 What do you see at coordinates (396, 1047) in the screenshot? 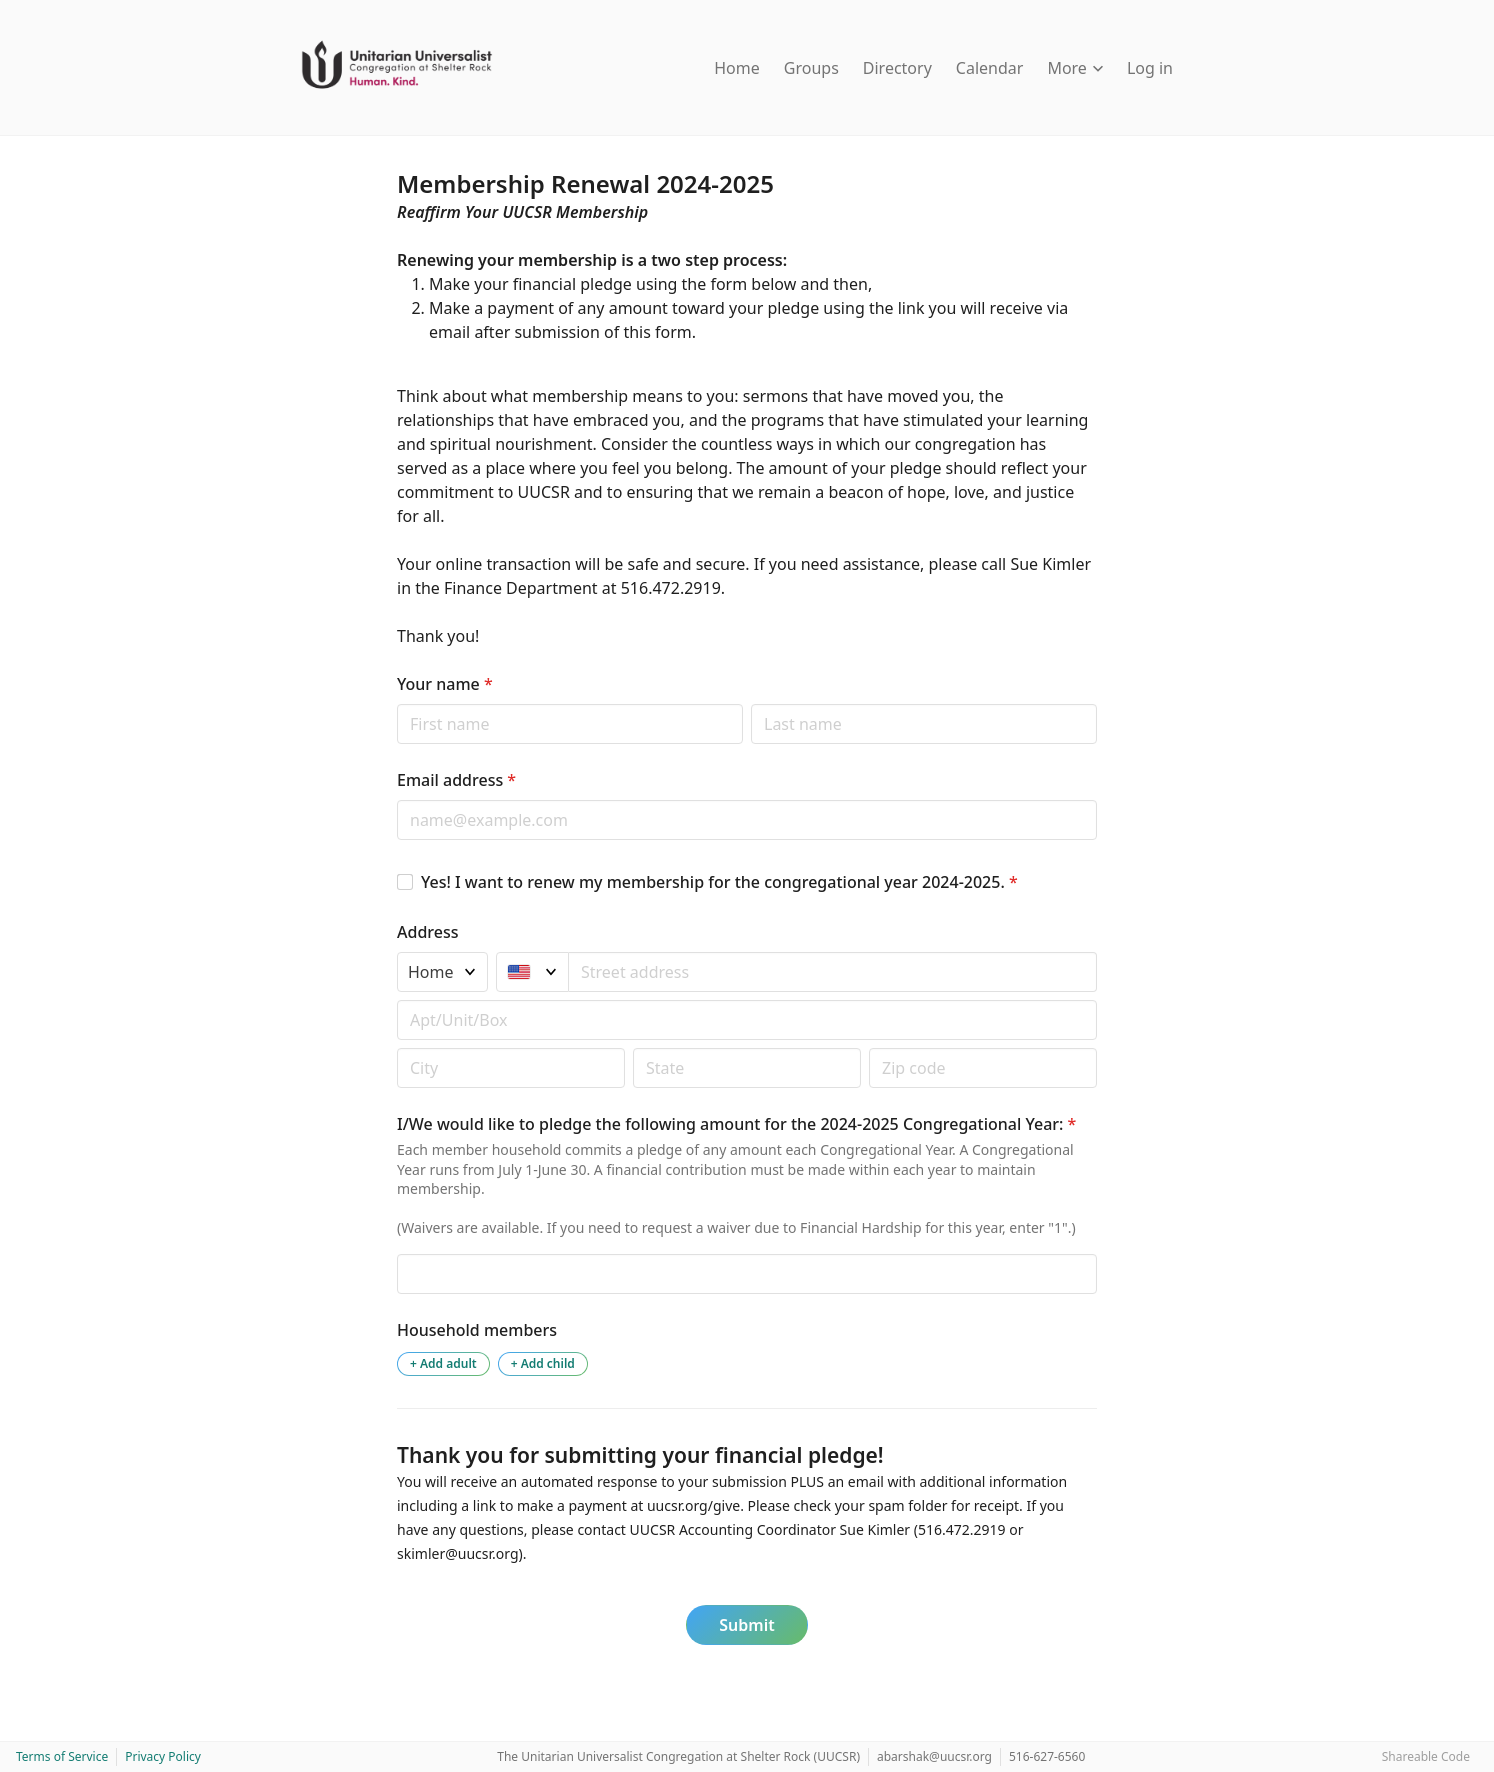
I see `Postal code` at bounding box center [396, 1047].